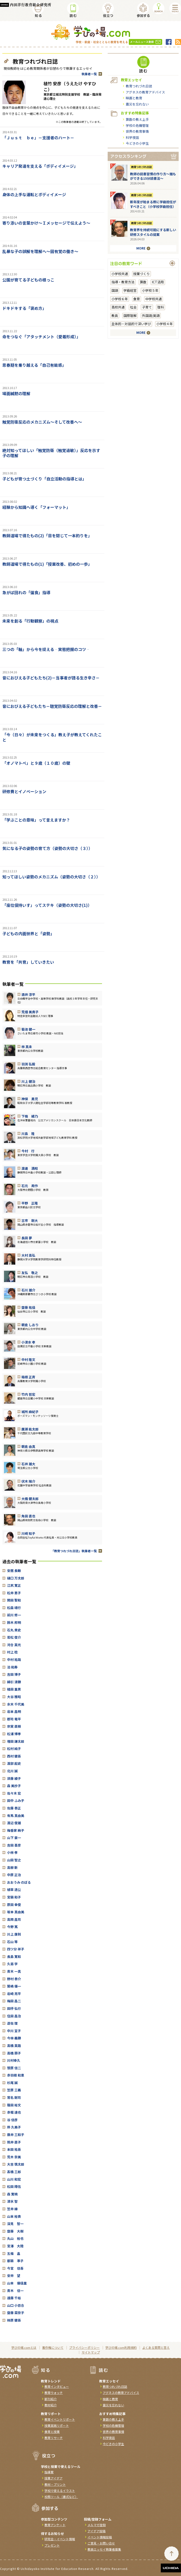 Image resolution: width=181 pixels, height=2576 pixels. Describe the element at coordinates (56, 2386) in the screenshot. I see `教育インタビュー` at that location.